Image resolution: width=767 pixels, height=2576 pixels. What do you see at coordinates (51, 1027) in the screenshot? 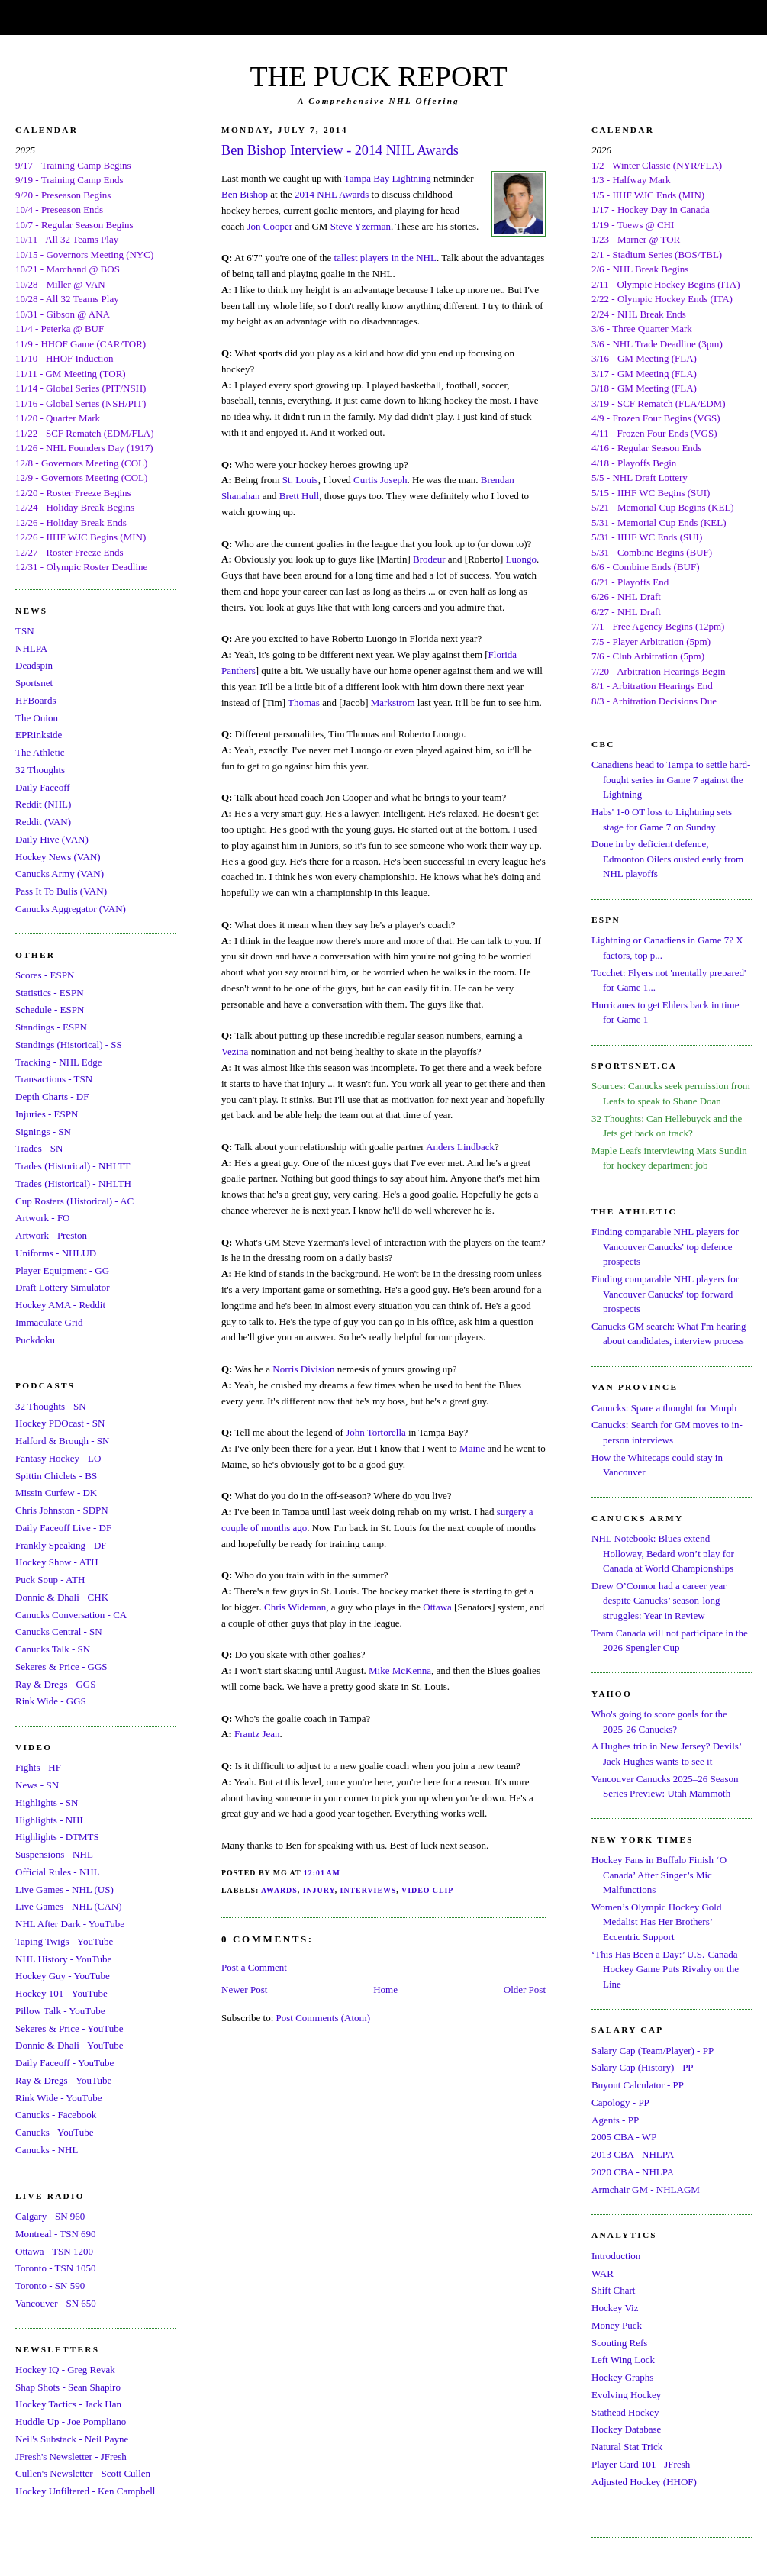
I see `Standings - ESPN` at bounding box center [51, 1027].